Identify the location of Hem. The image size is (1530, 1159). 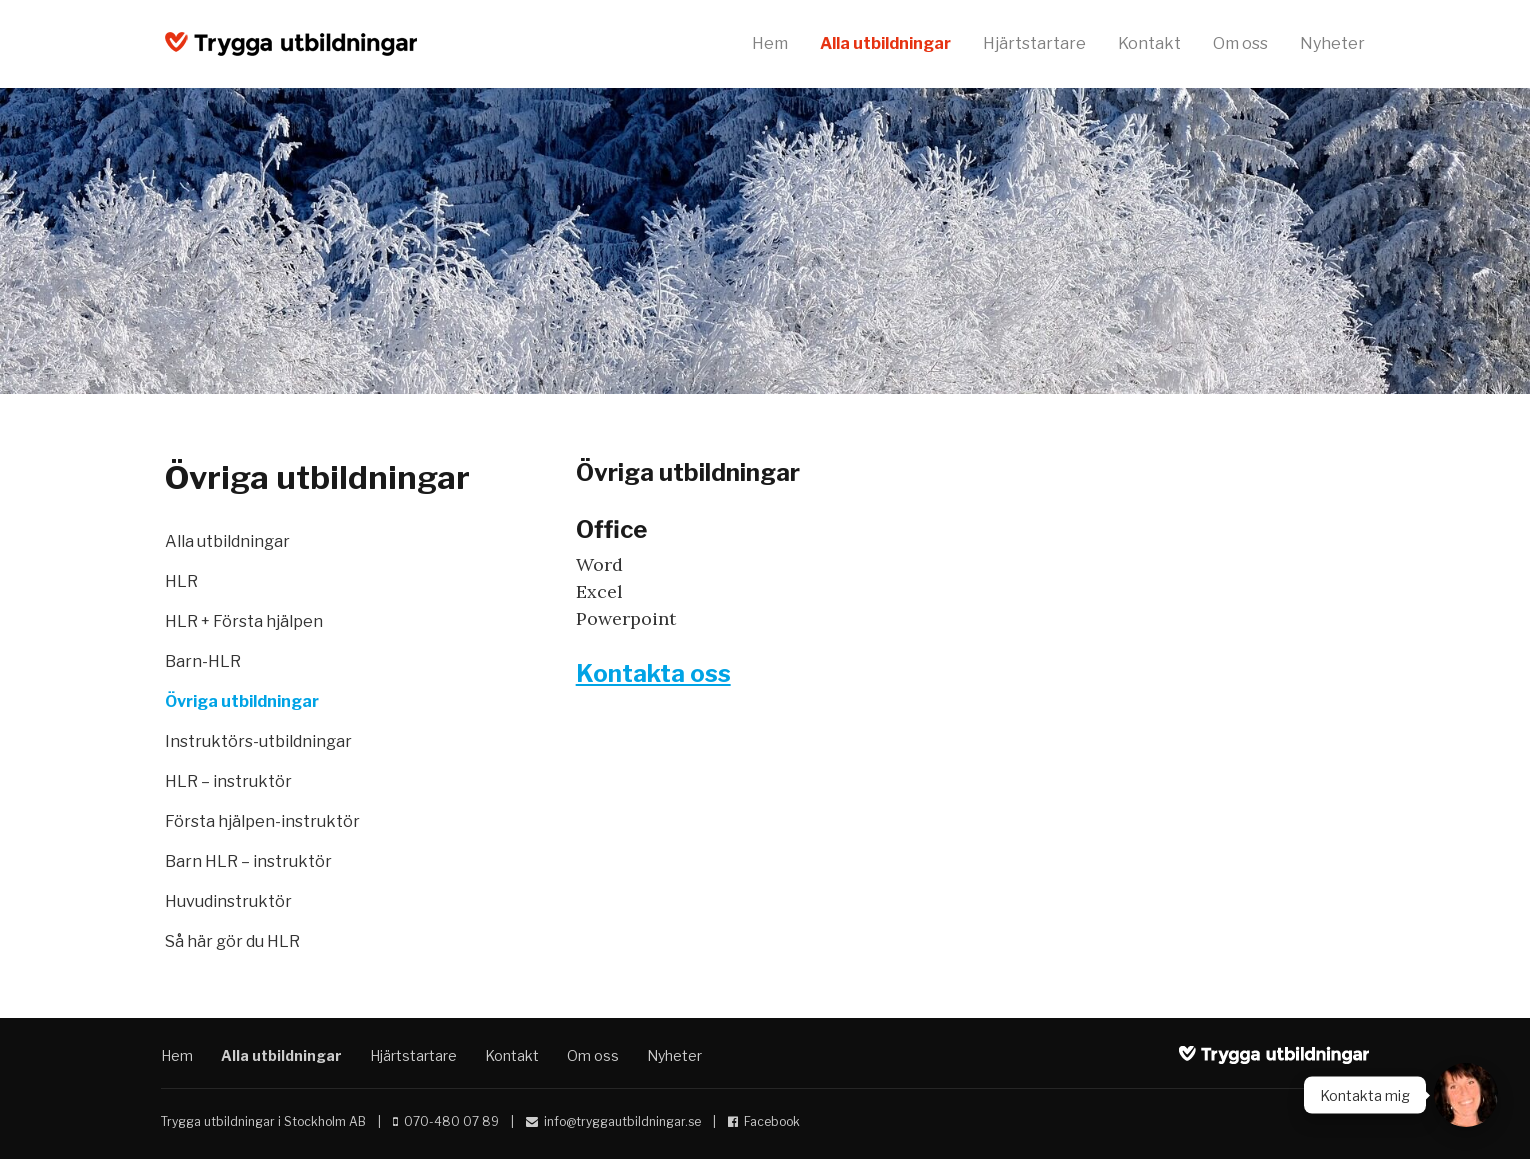
(770, 43).